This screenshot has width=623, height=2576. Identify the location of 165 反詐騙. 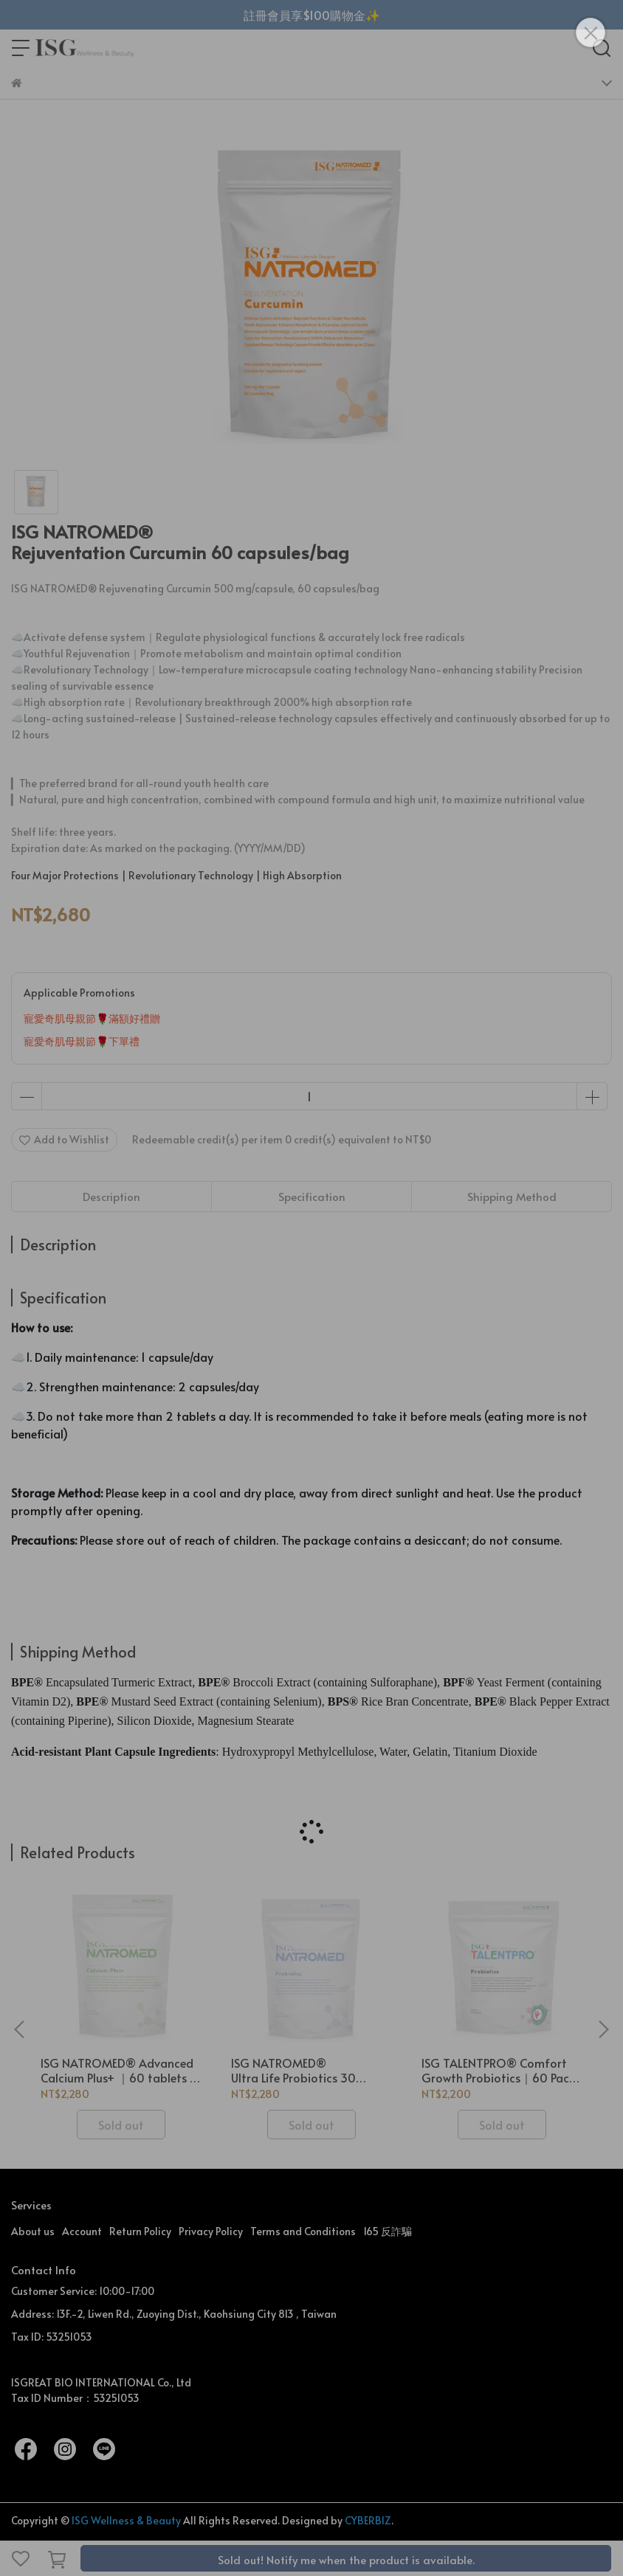
(387, 2231).